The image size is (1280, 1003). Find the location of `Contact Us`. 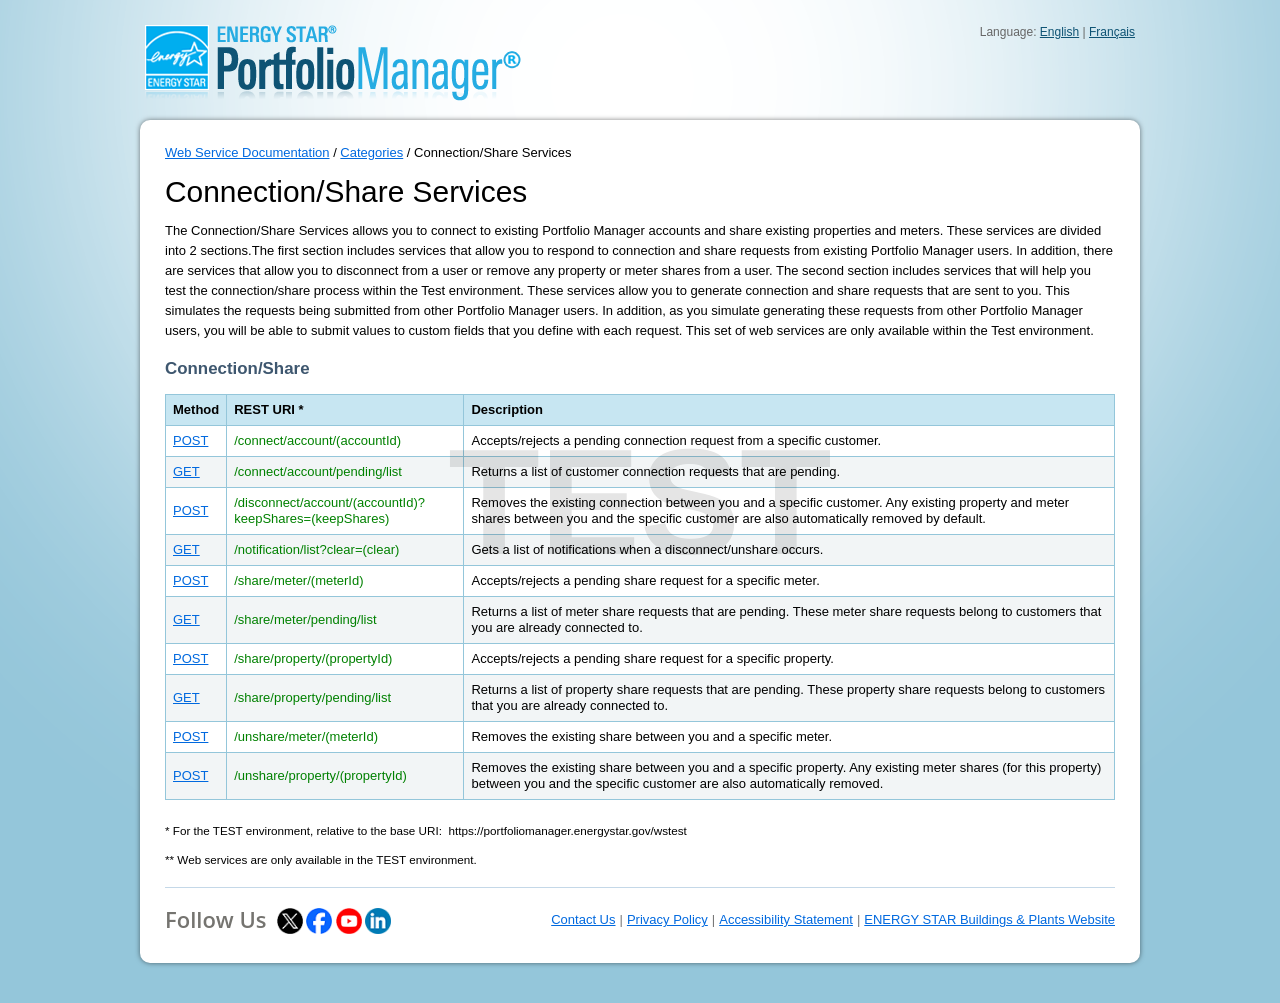

Contact Us is located at coordinates (583, 919).